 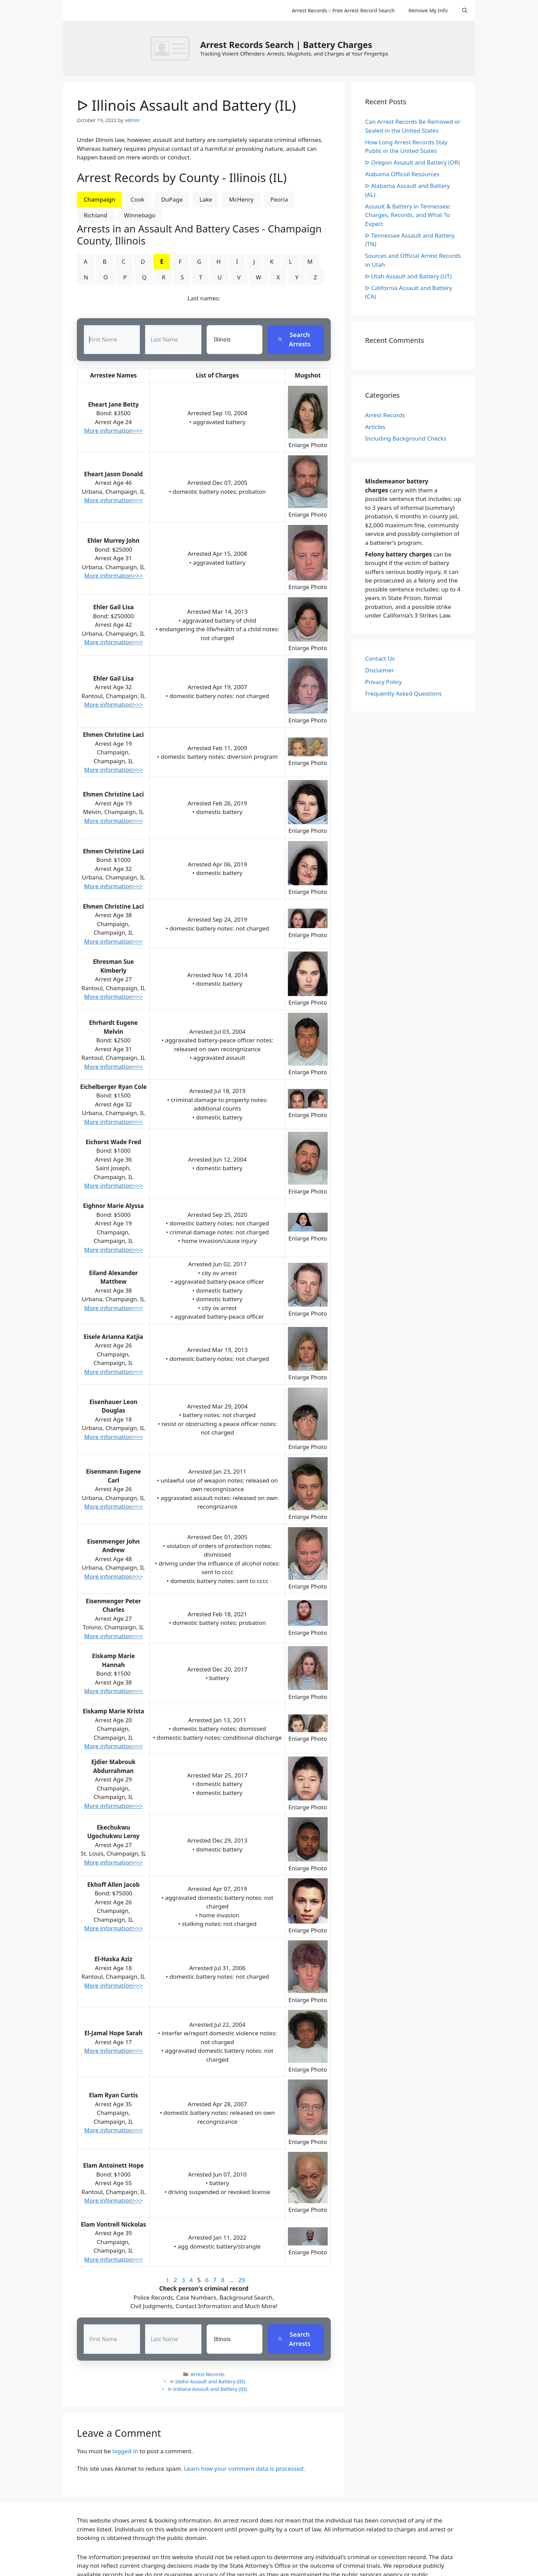 What do you see at coordinates (380, 658) in the screenshot?
I see `Contact Us` at bounding box center [380, 658].